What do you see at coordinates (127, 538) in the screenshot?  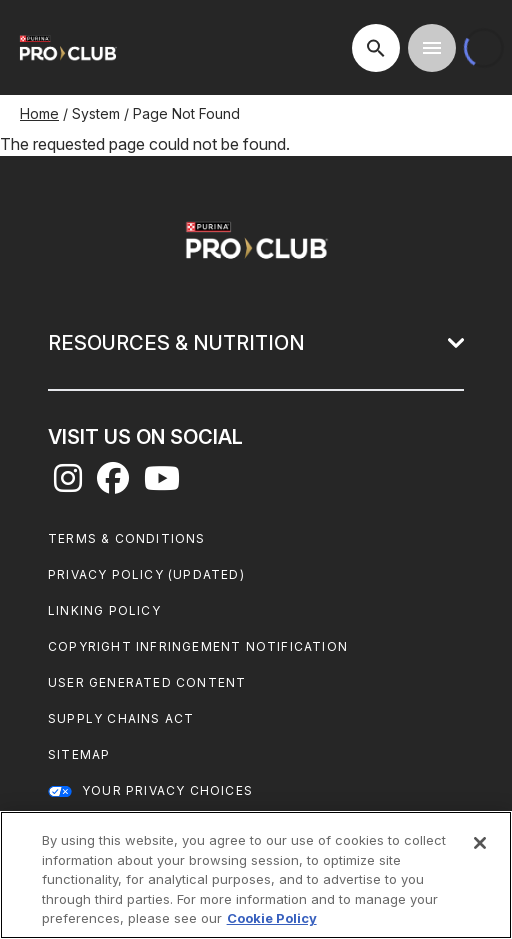 I see `Terms & Conditions` at bounding box center [127, 538].